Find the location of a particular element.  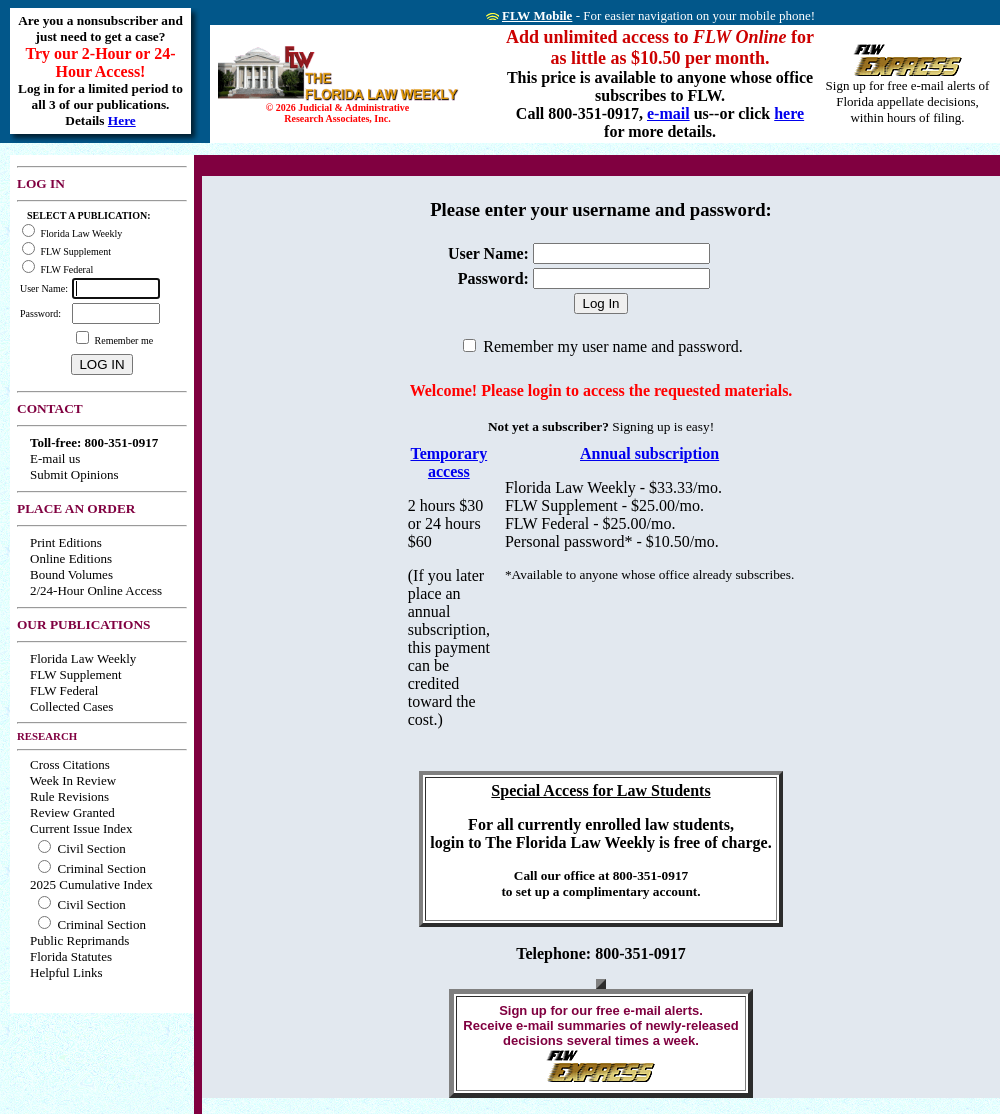

Online Editions is located at coordinates (71, 558).